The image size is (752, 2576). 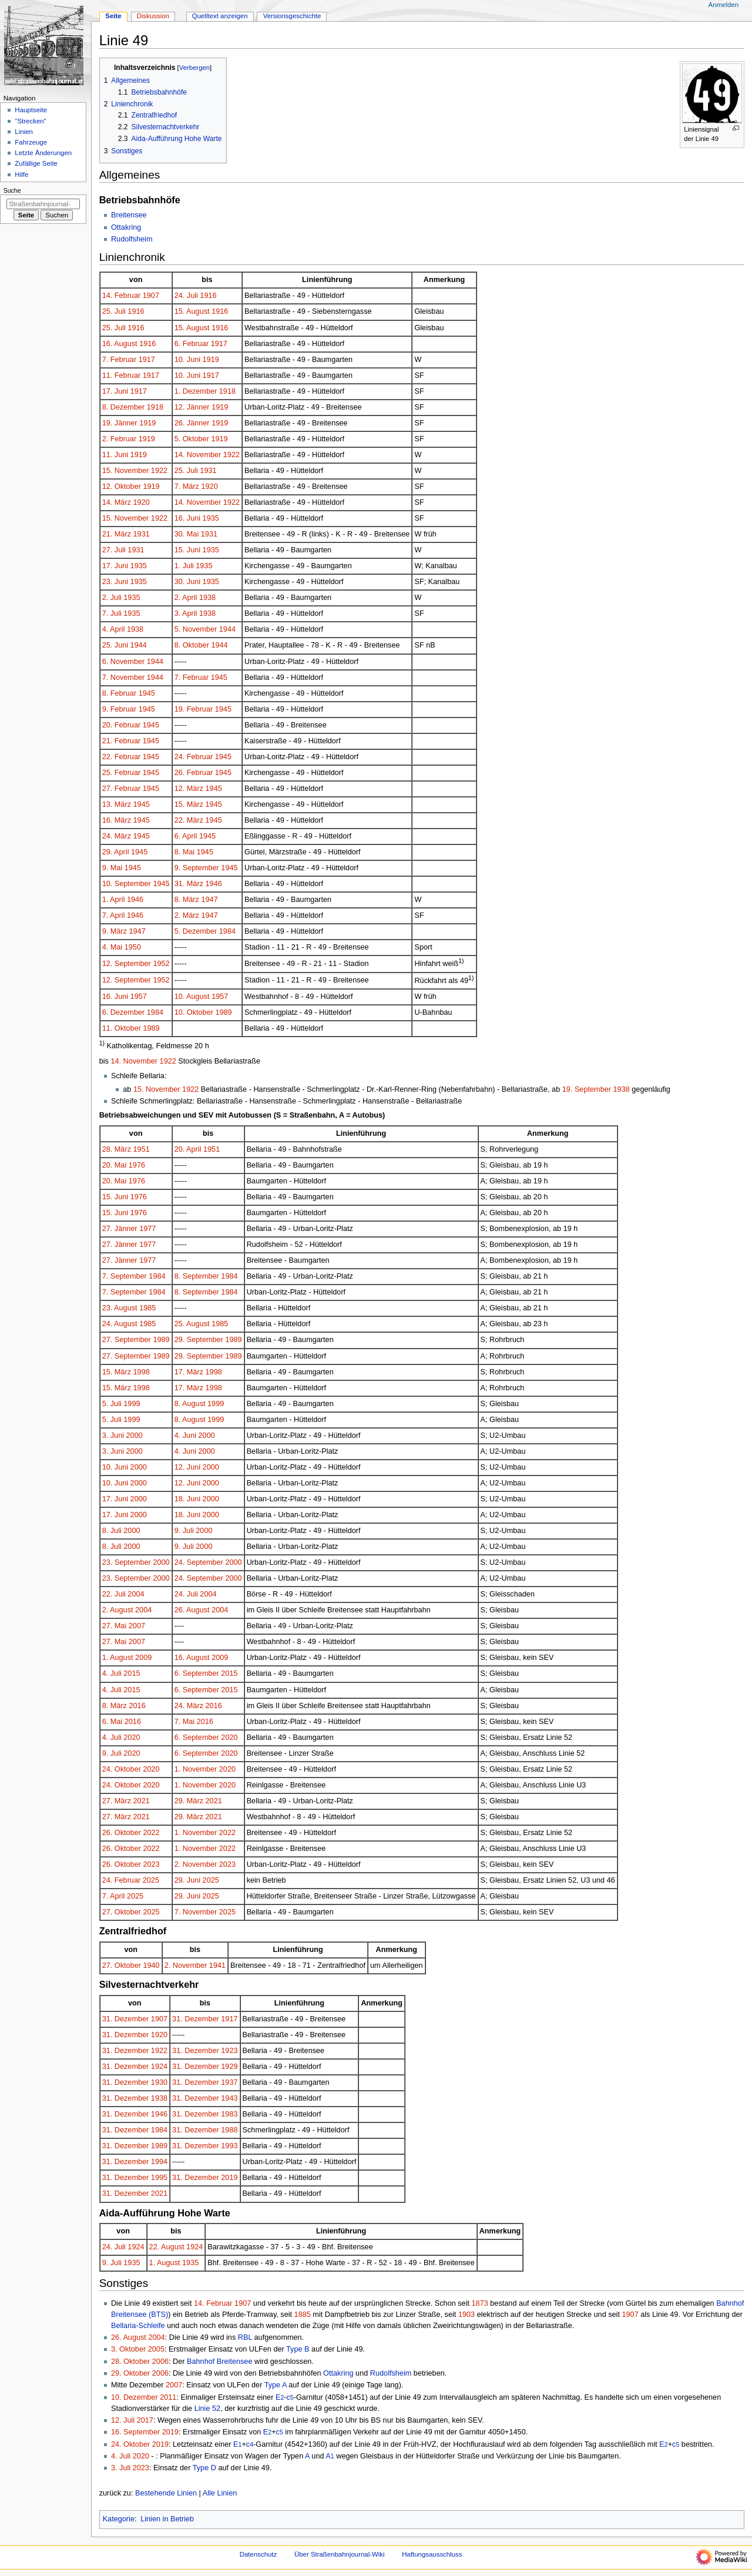 I want to click on 27. März, so click(x=116, y=1801).